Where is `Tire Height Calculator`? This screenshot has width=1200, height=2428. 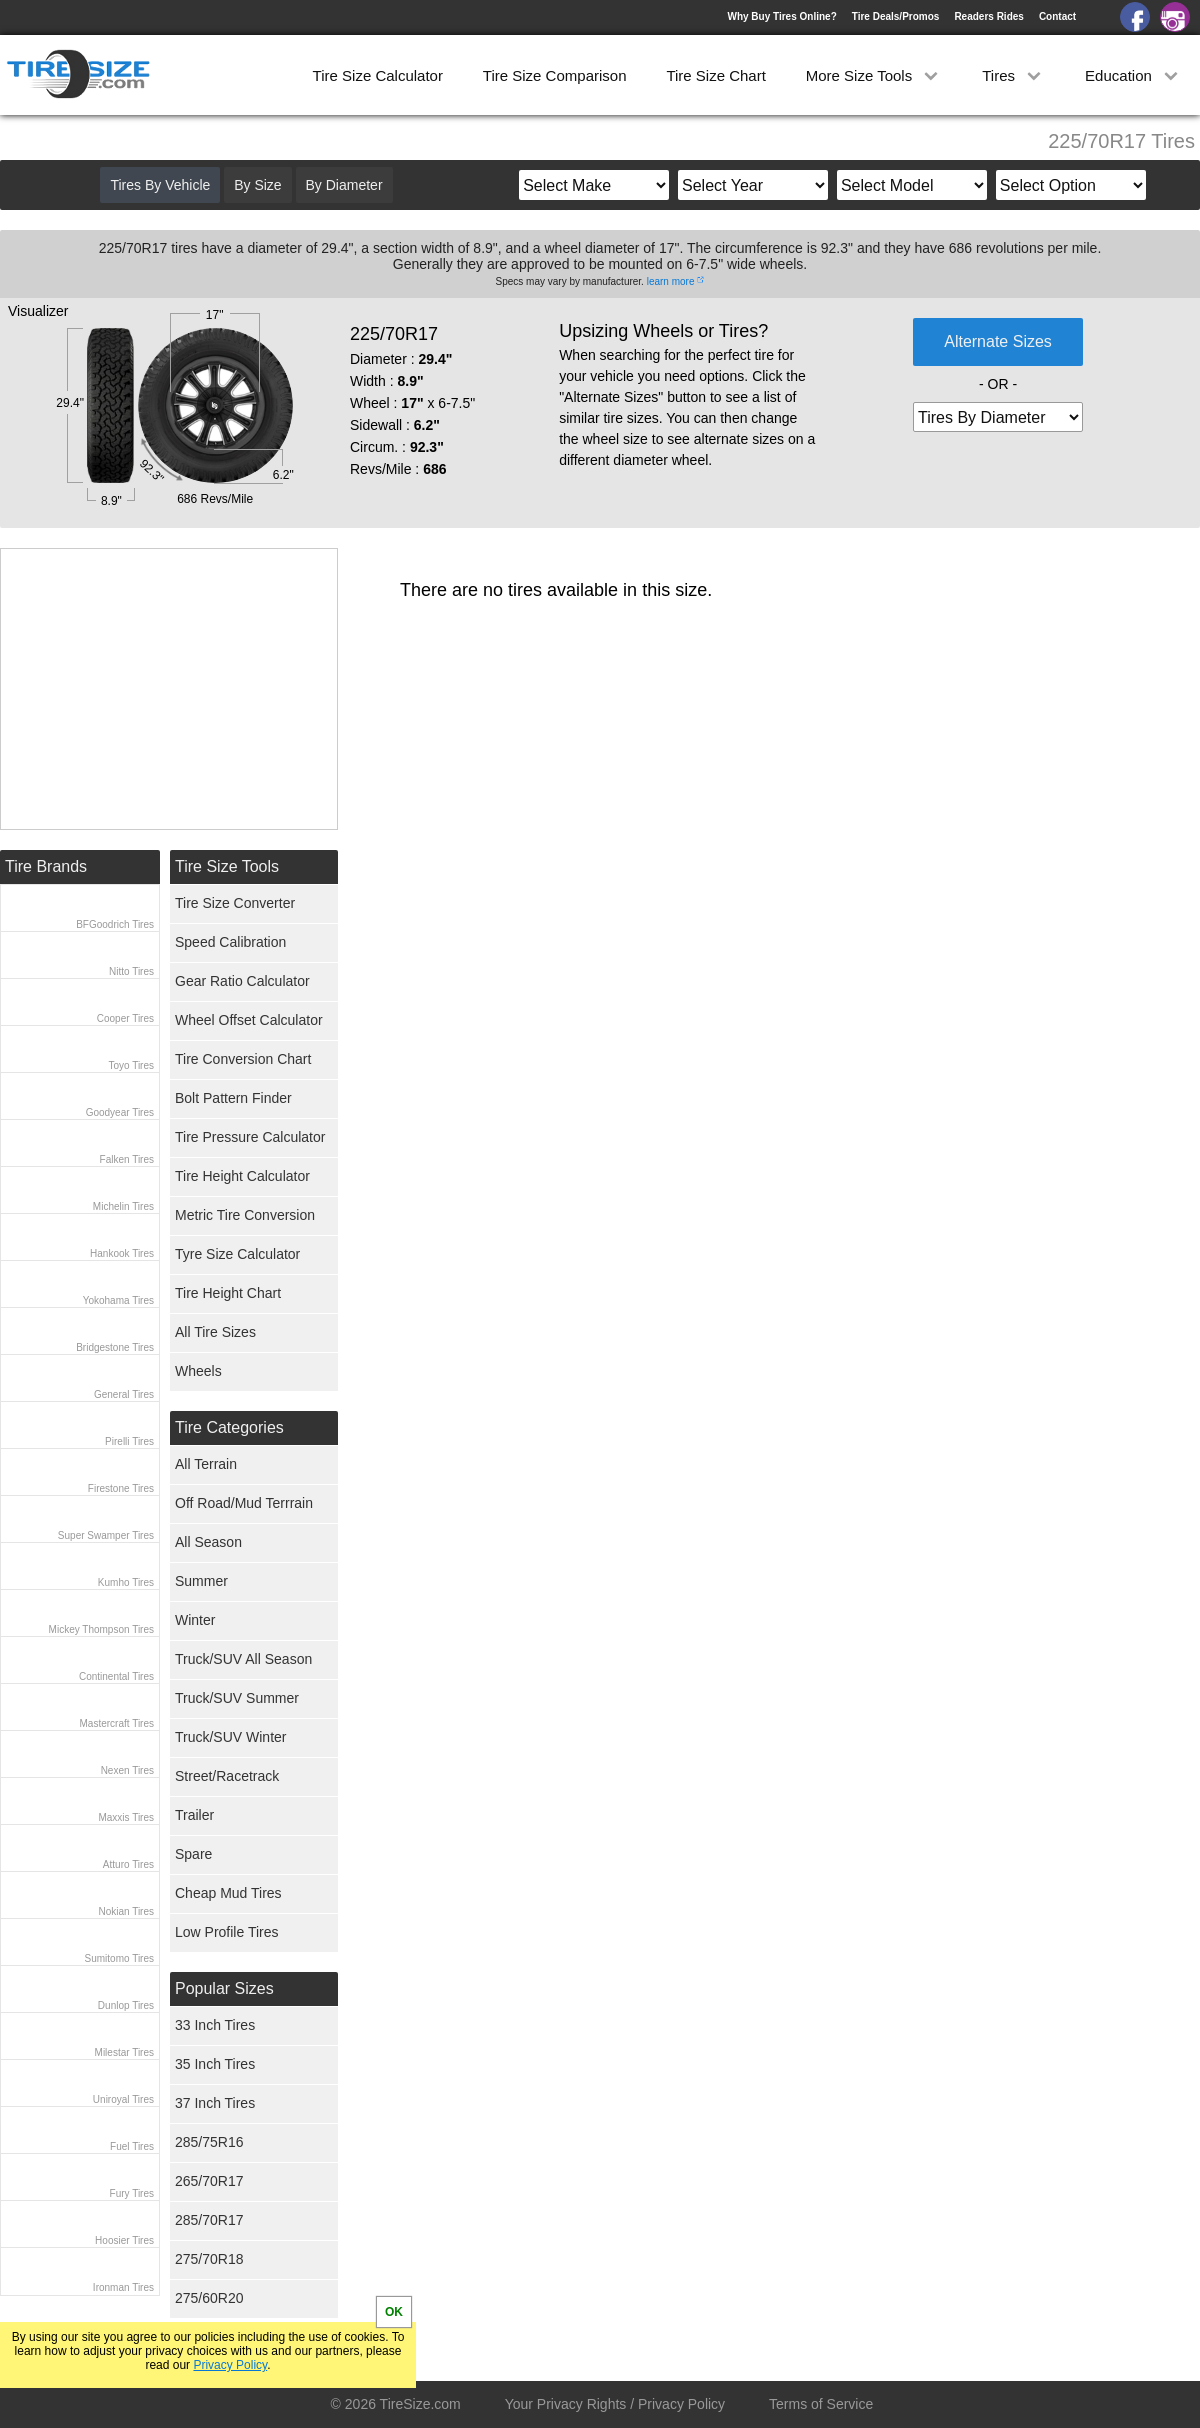
Tire Height Calculator is located at coordinates (242, 1176).